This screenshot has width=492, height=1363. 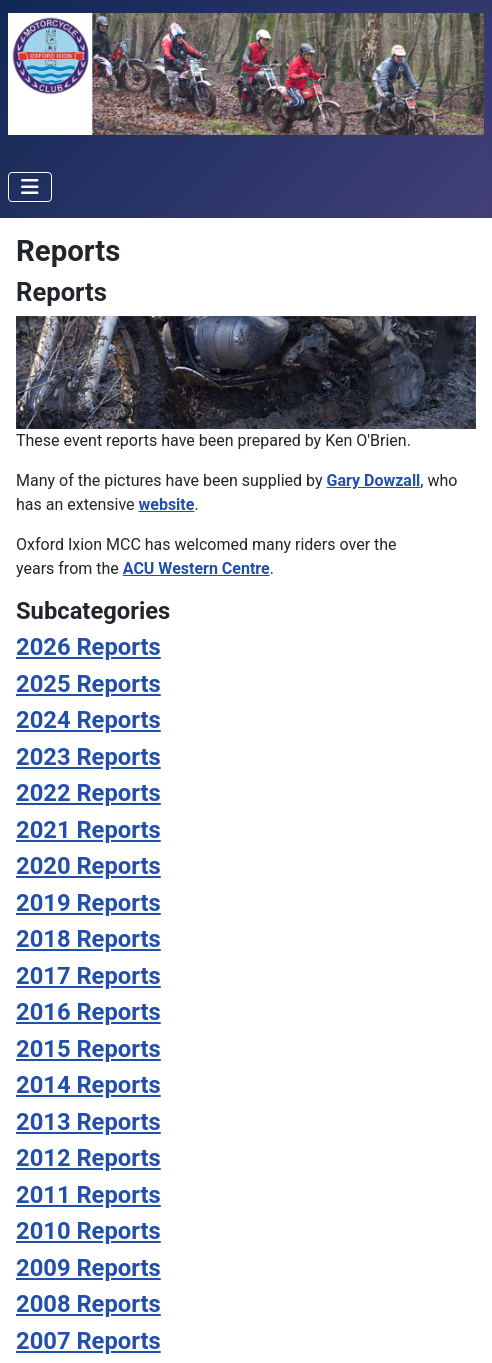 What do you see at coordinates (88, 1341) in the screenshot?
I see `2007 Reports` at bounding box center [88, 1341].